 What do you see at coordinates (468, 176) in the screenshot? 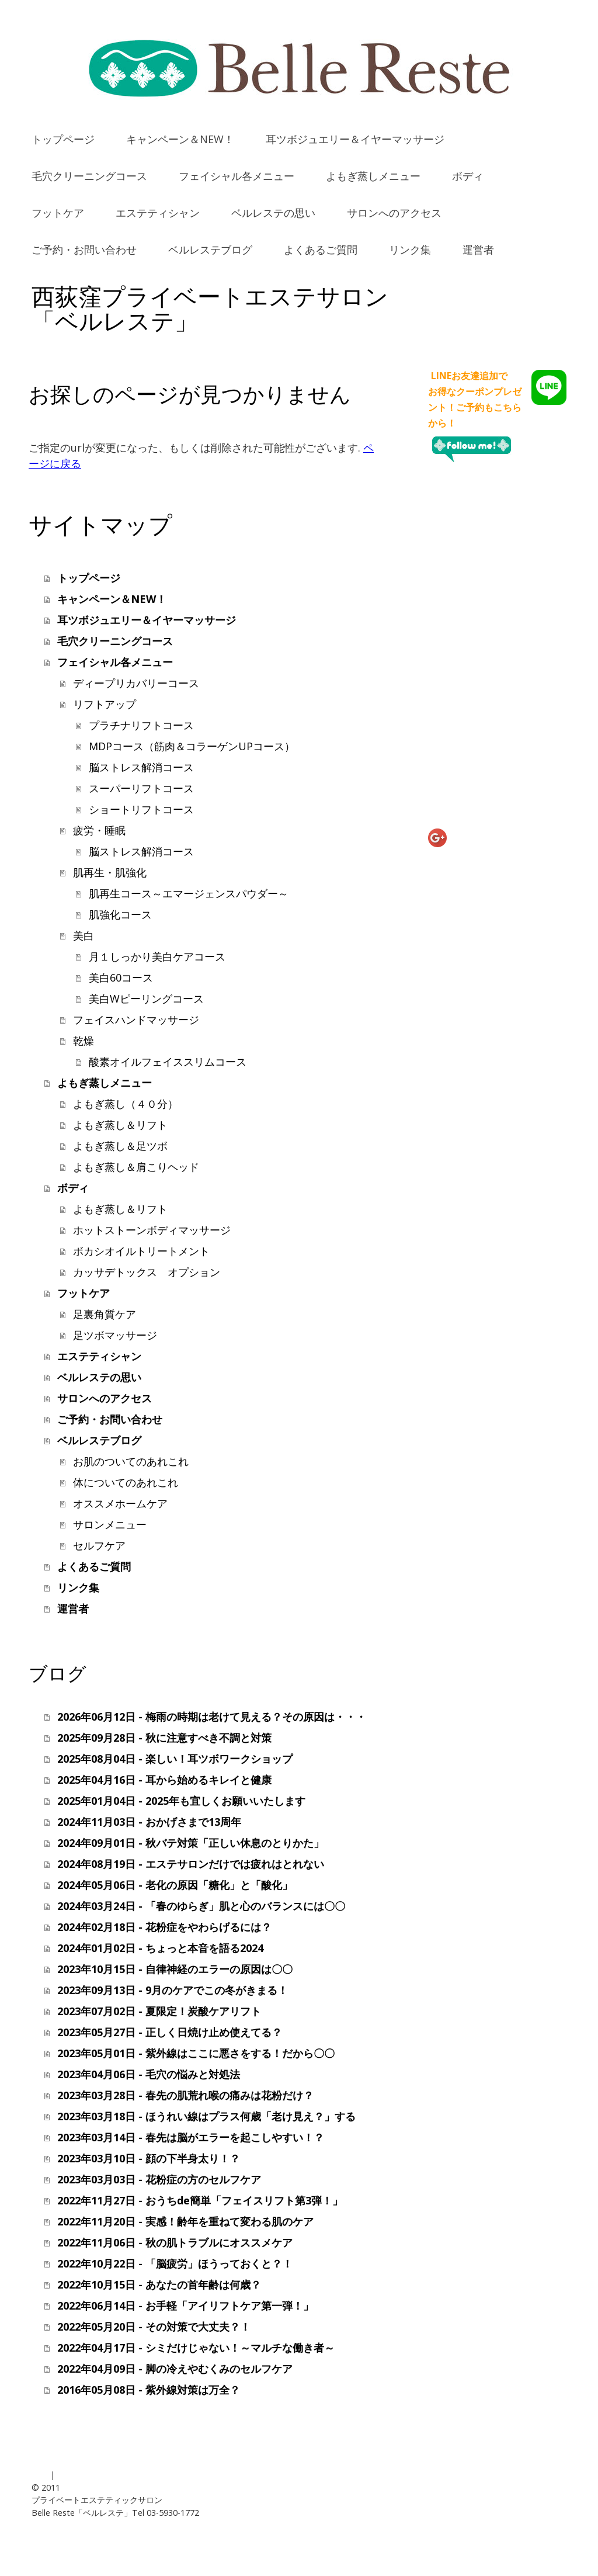
I see `ボディ` at bounding box center [468, 176].